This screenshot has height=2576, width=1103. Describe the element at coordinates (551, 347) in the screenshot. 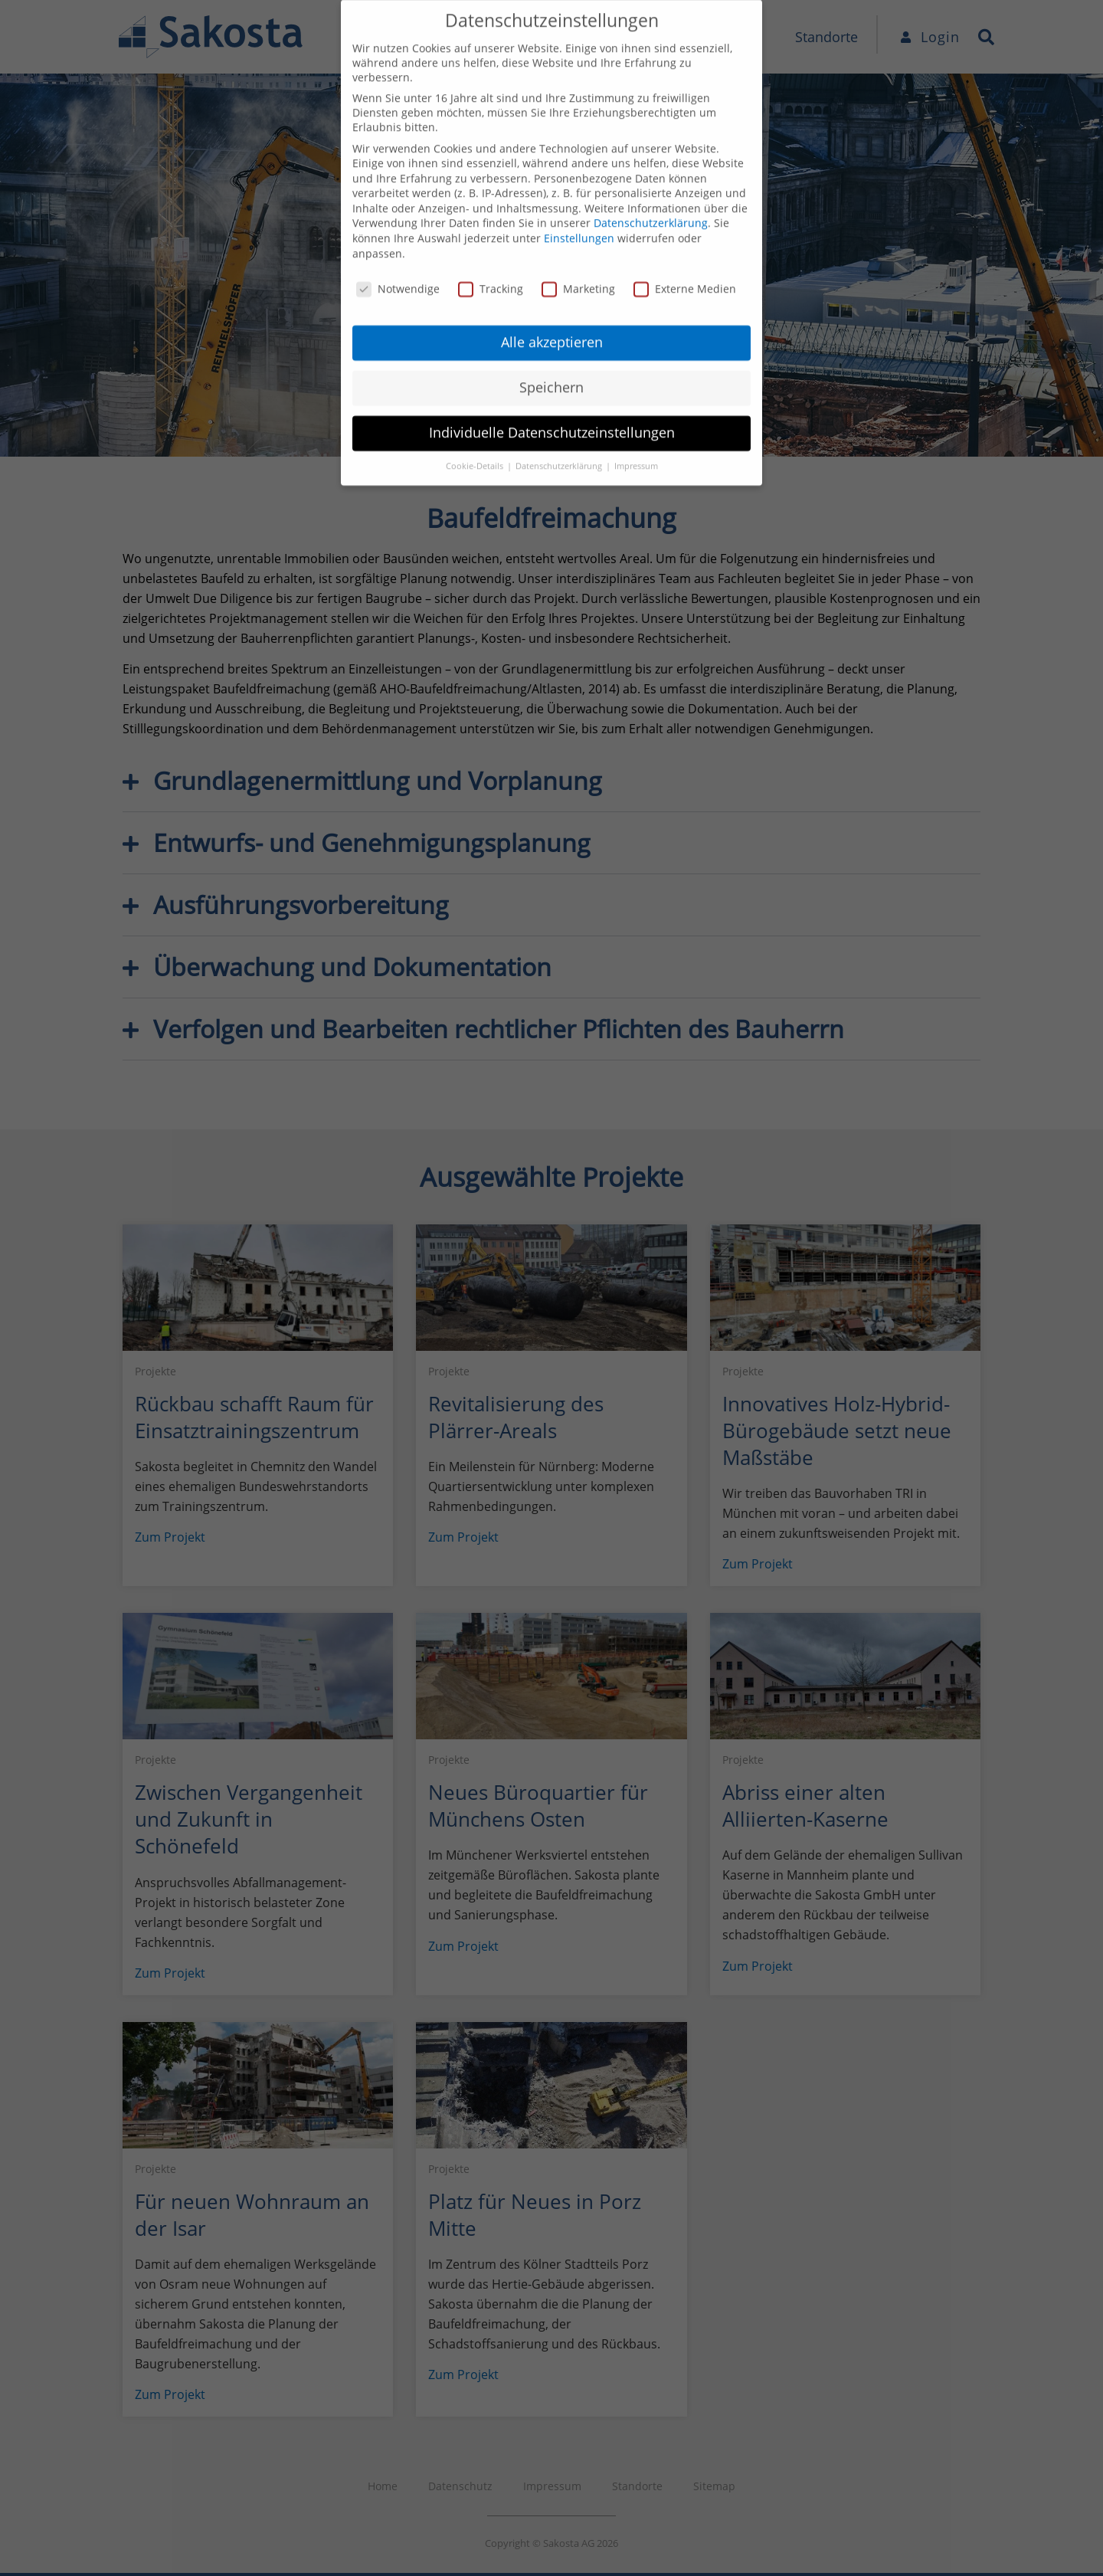

I see `Speichern [button]` at that location.